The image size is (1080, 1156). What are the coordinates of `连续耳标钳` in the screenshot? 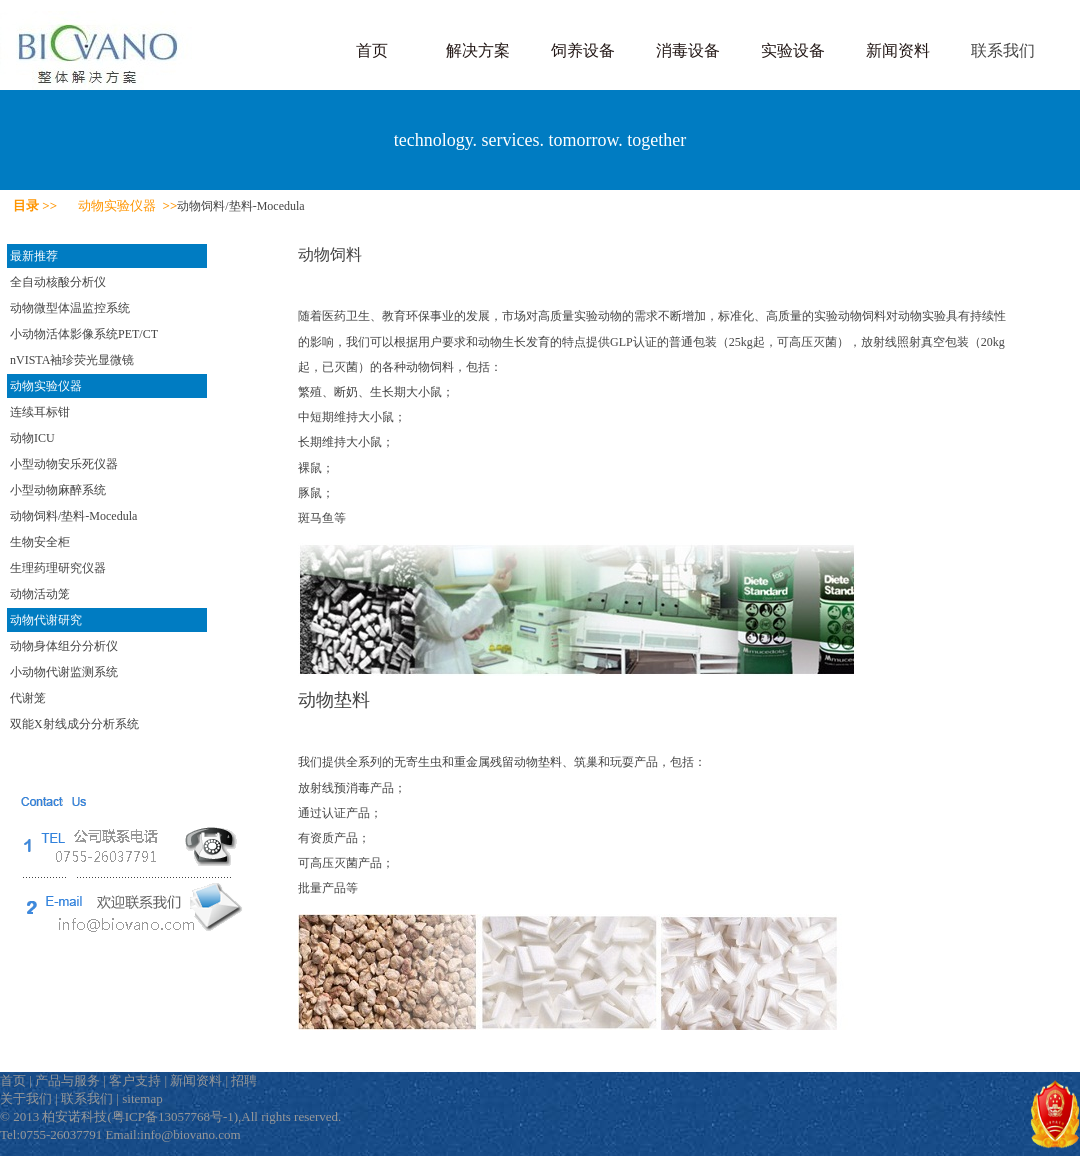 It's located at (40, 412).